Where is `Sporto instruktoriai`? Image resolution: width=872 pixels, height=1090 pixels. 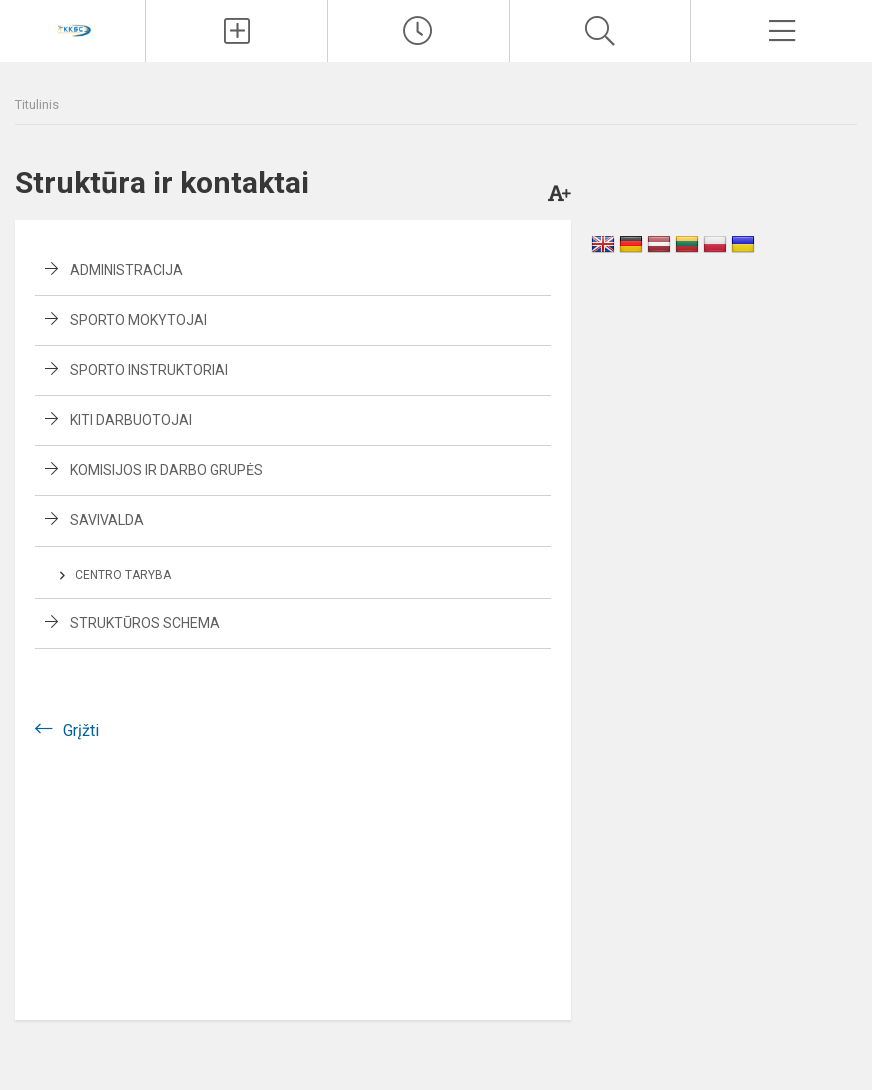 Sporto instruktoriai is located at coordinates (149, 370).